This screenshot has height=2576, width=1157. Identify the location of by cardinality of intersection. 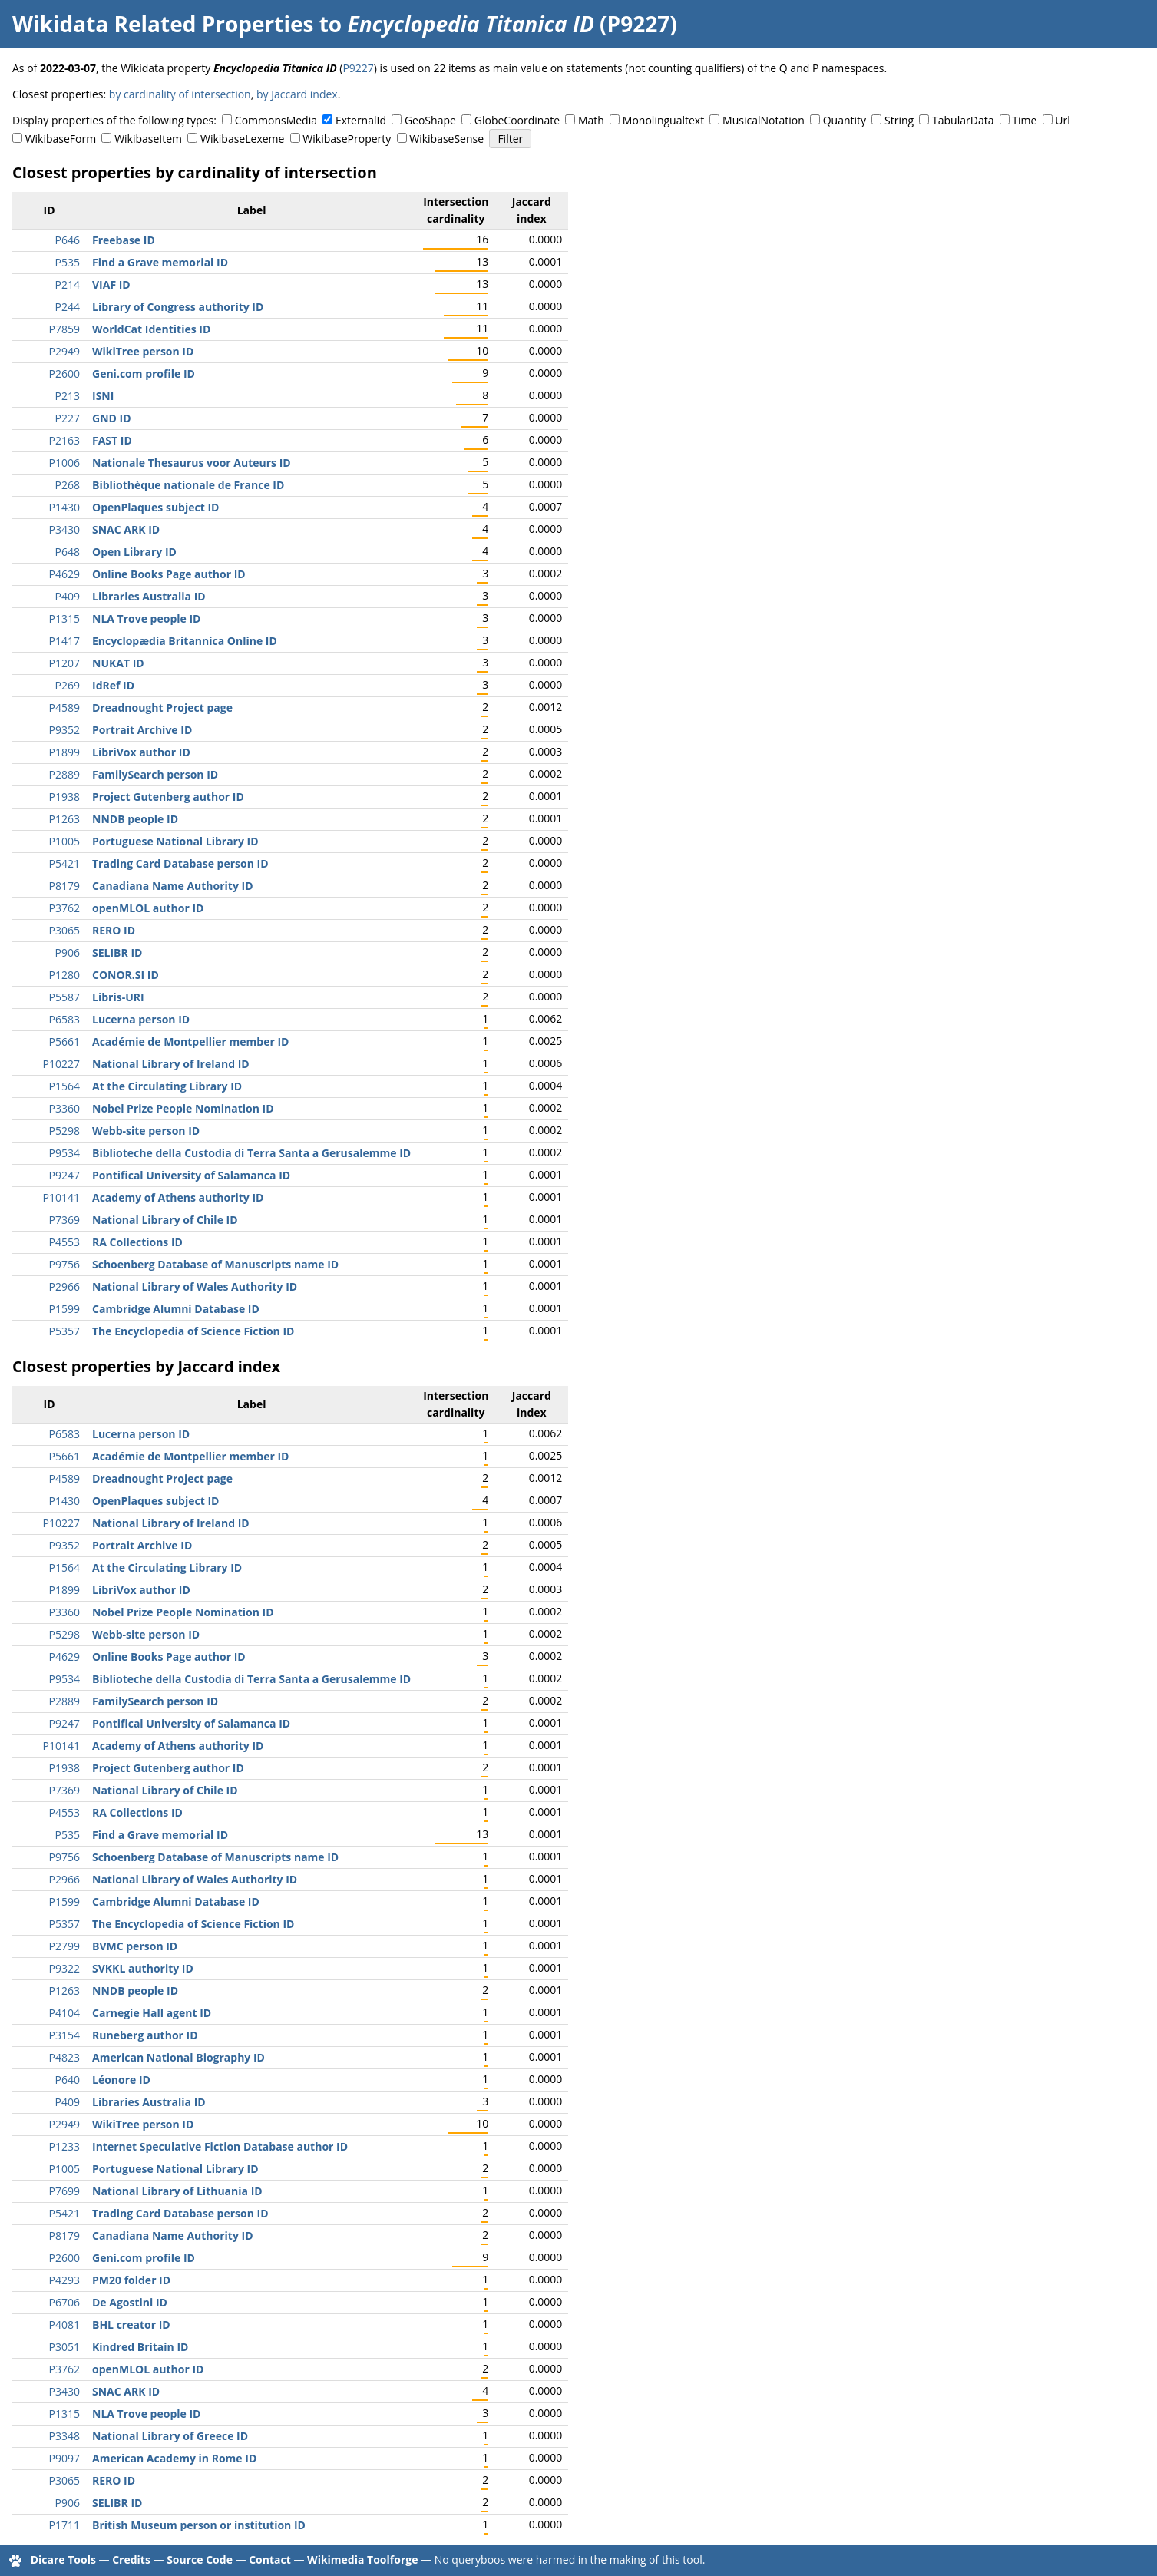
(180, 94).